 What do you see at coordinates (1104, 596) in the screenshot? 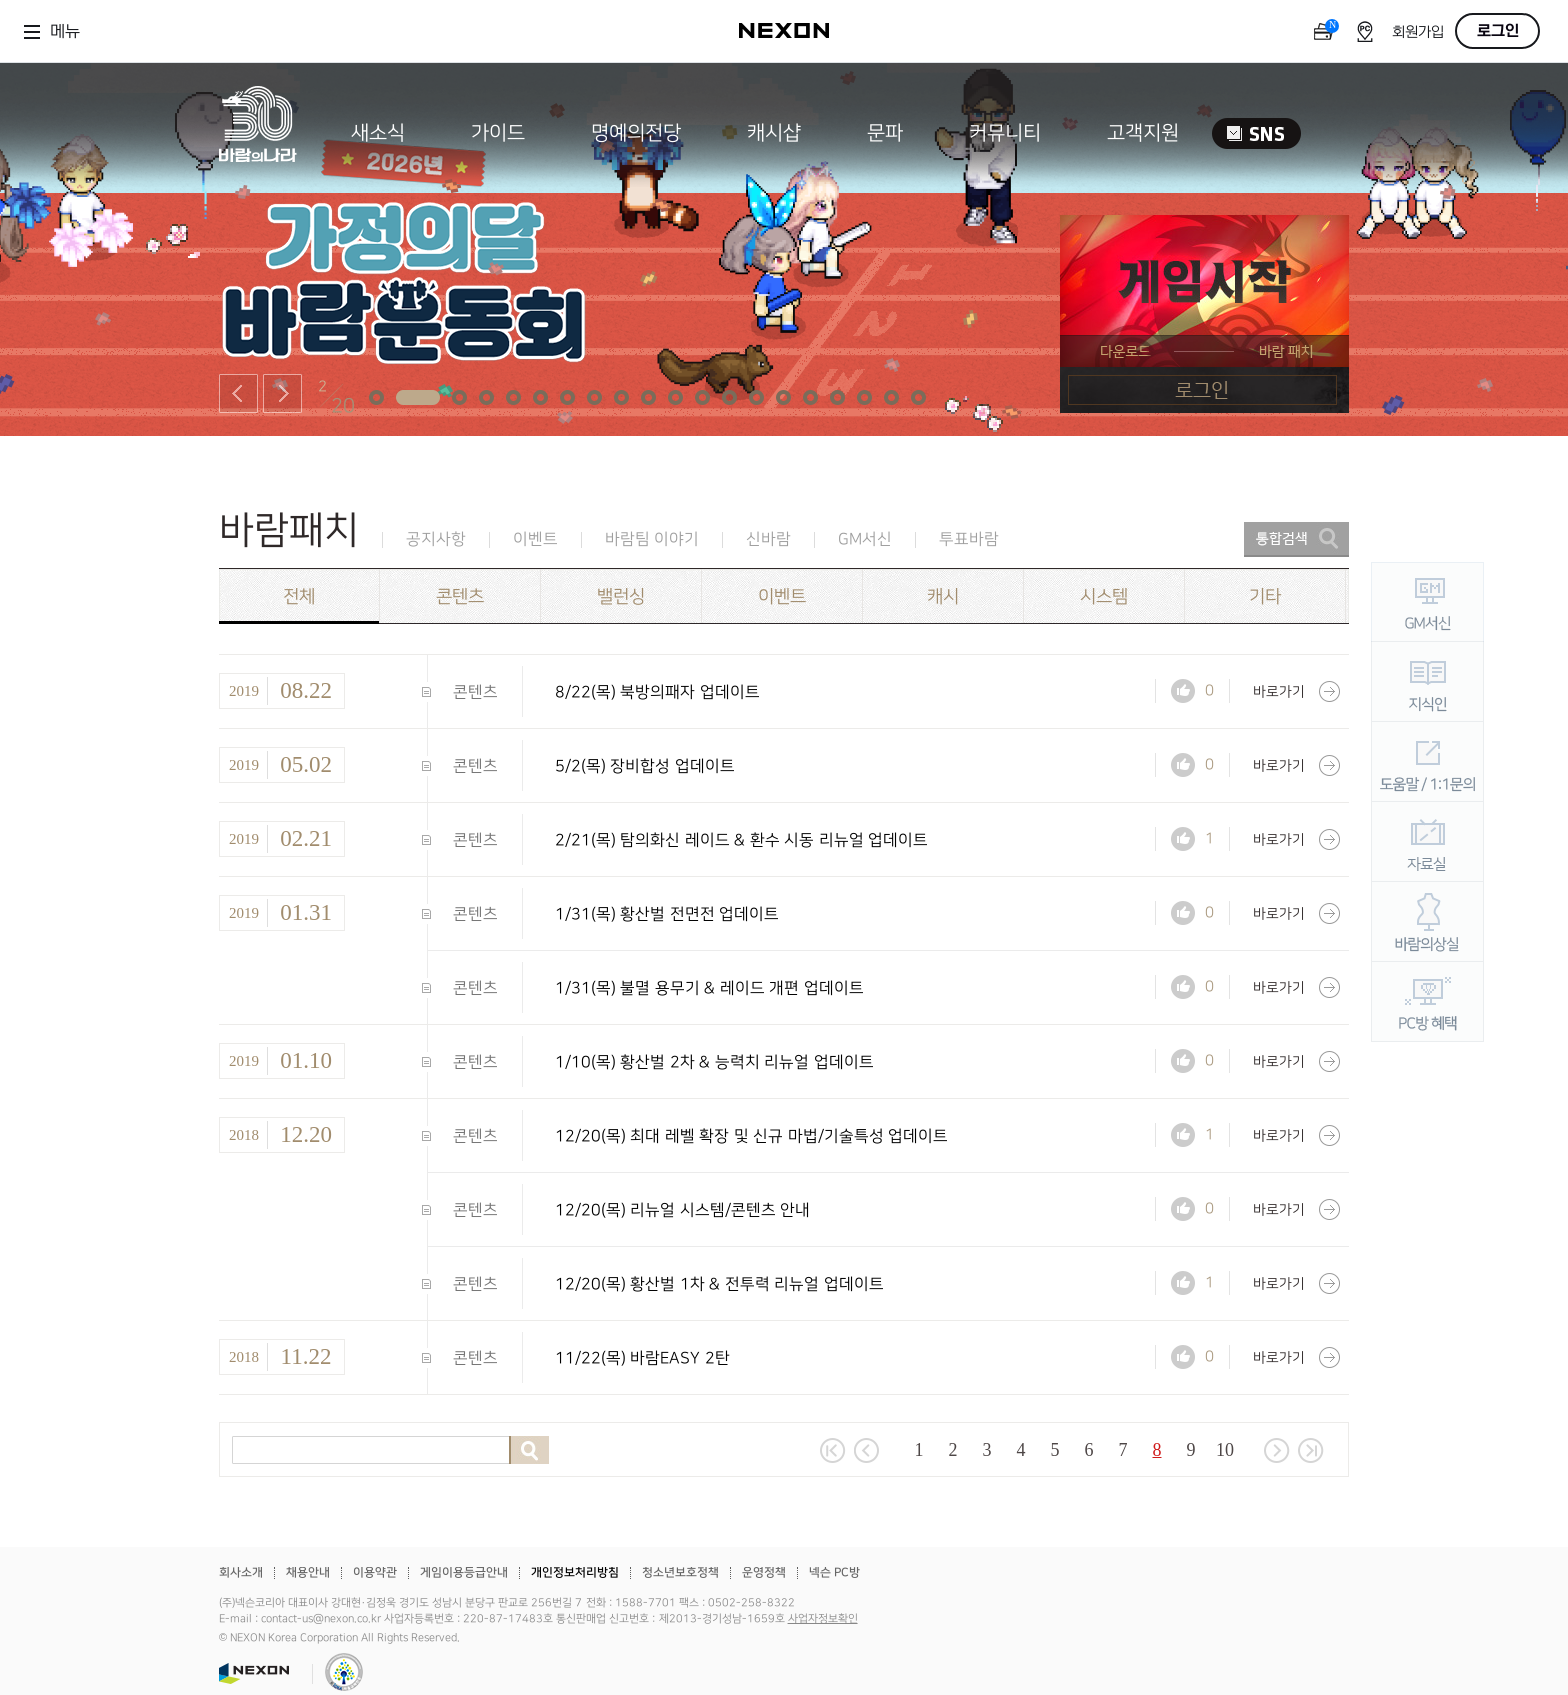
I see `시스템` at bounding box center [1104, 596].